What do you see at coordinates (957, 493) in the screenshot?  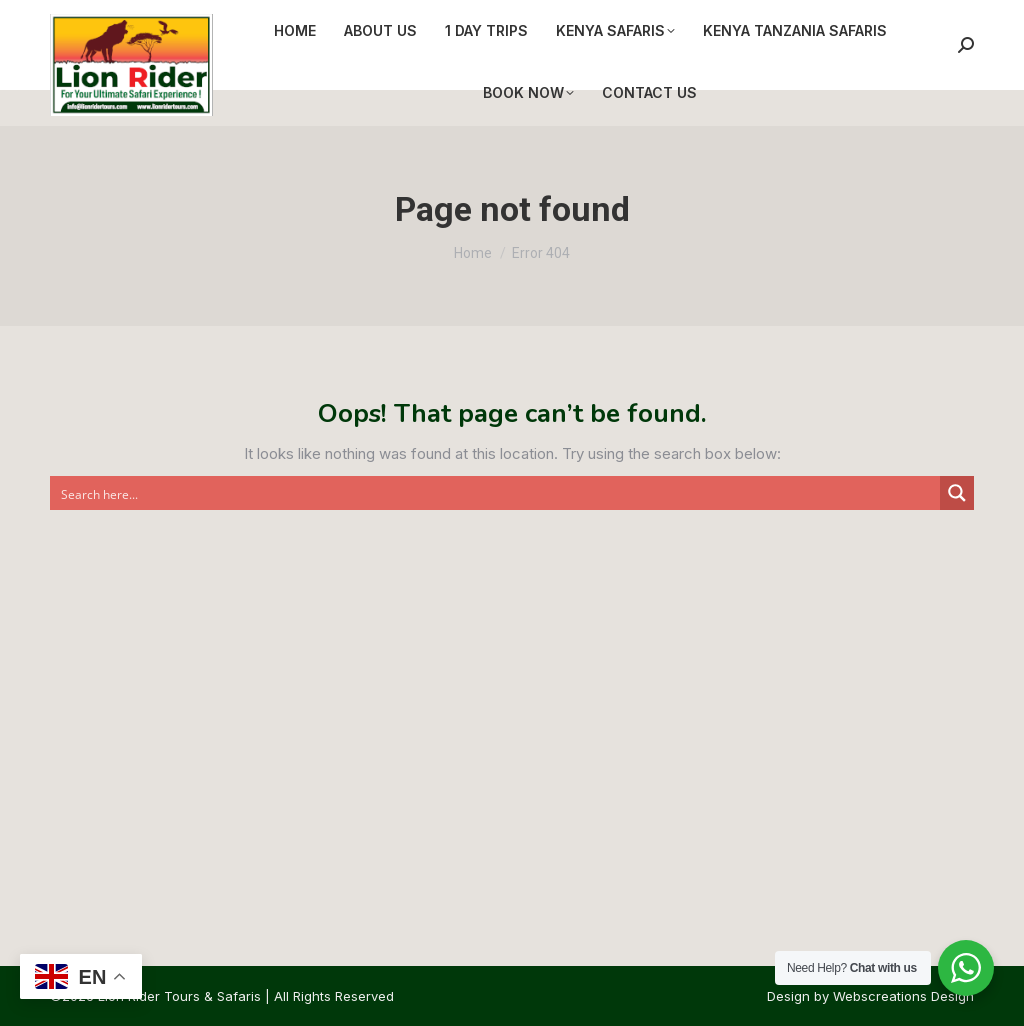 I see `[Search magnifier button]` at bounding box center [957, 493].